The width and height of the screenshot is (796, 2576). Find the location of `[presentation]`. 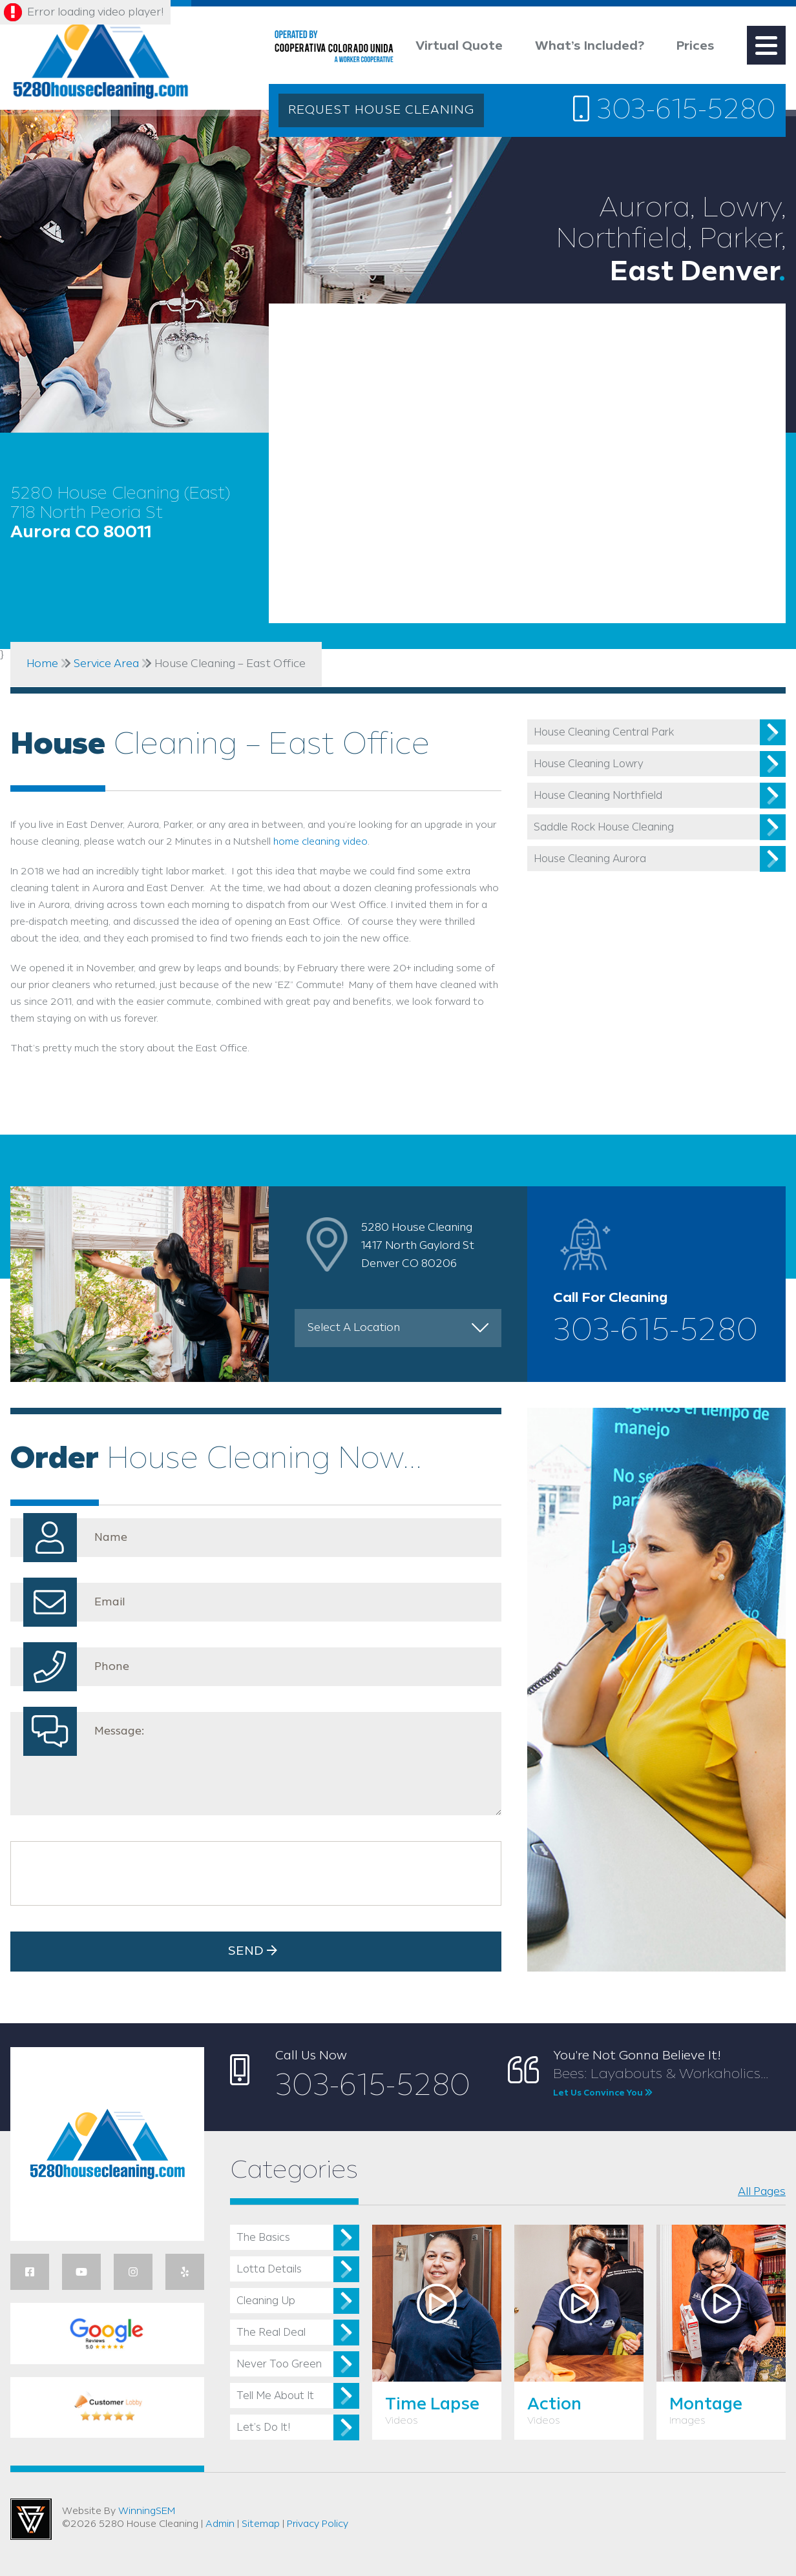

[presentation] is located at coordinates (115, 1873).